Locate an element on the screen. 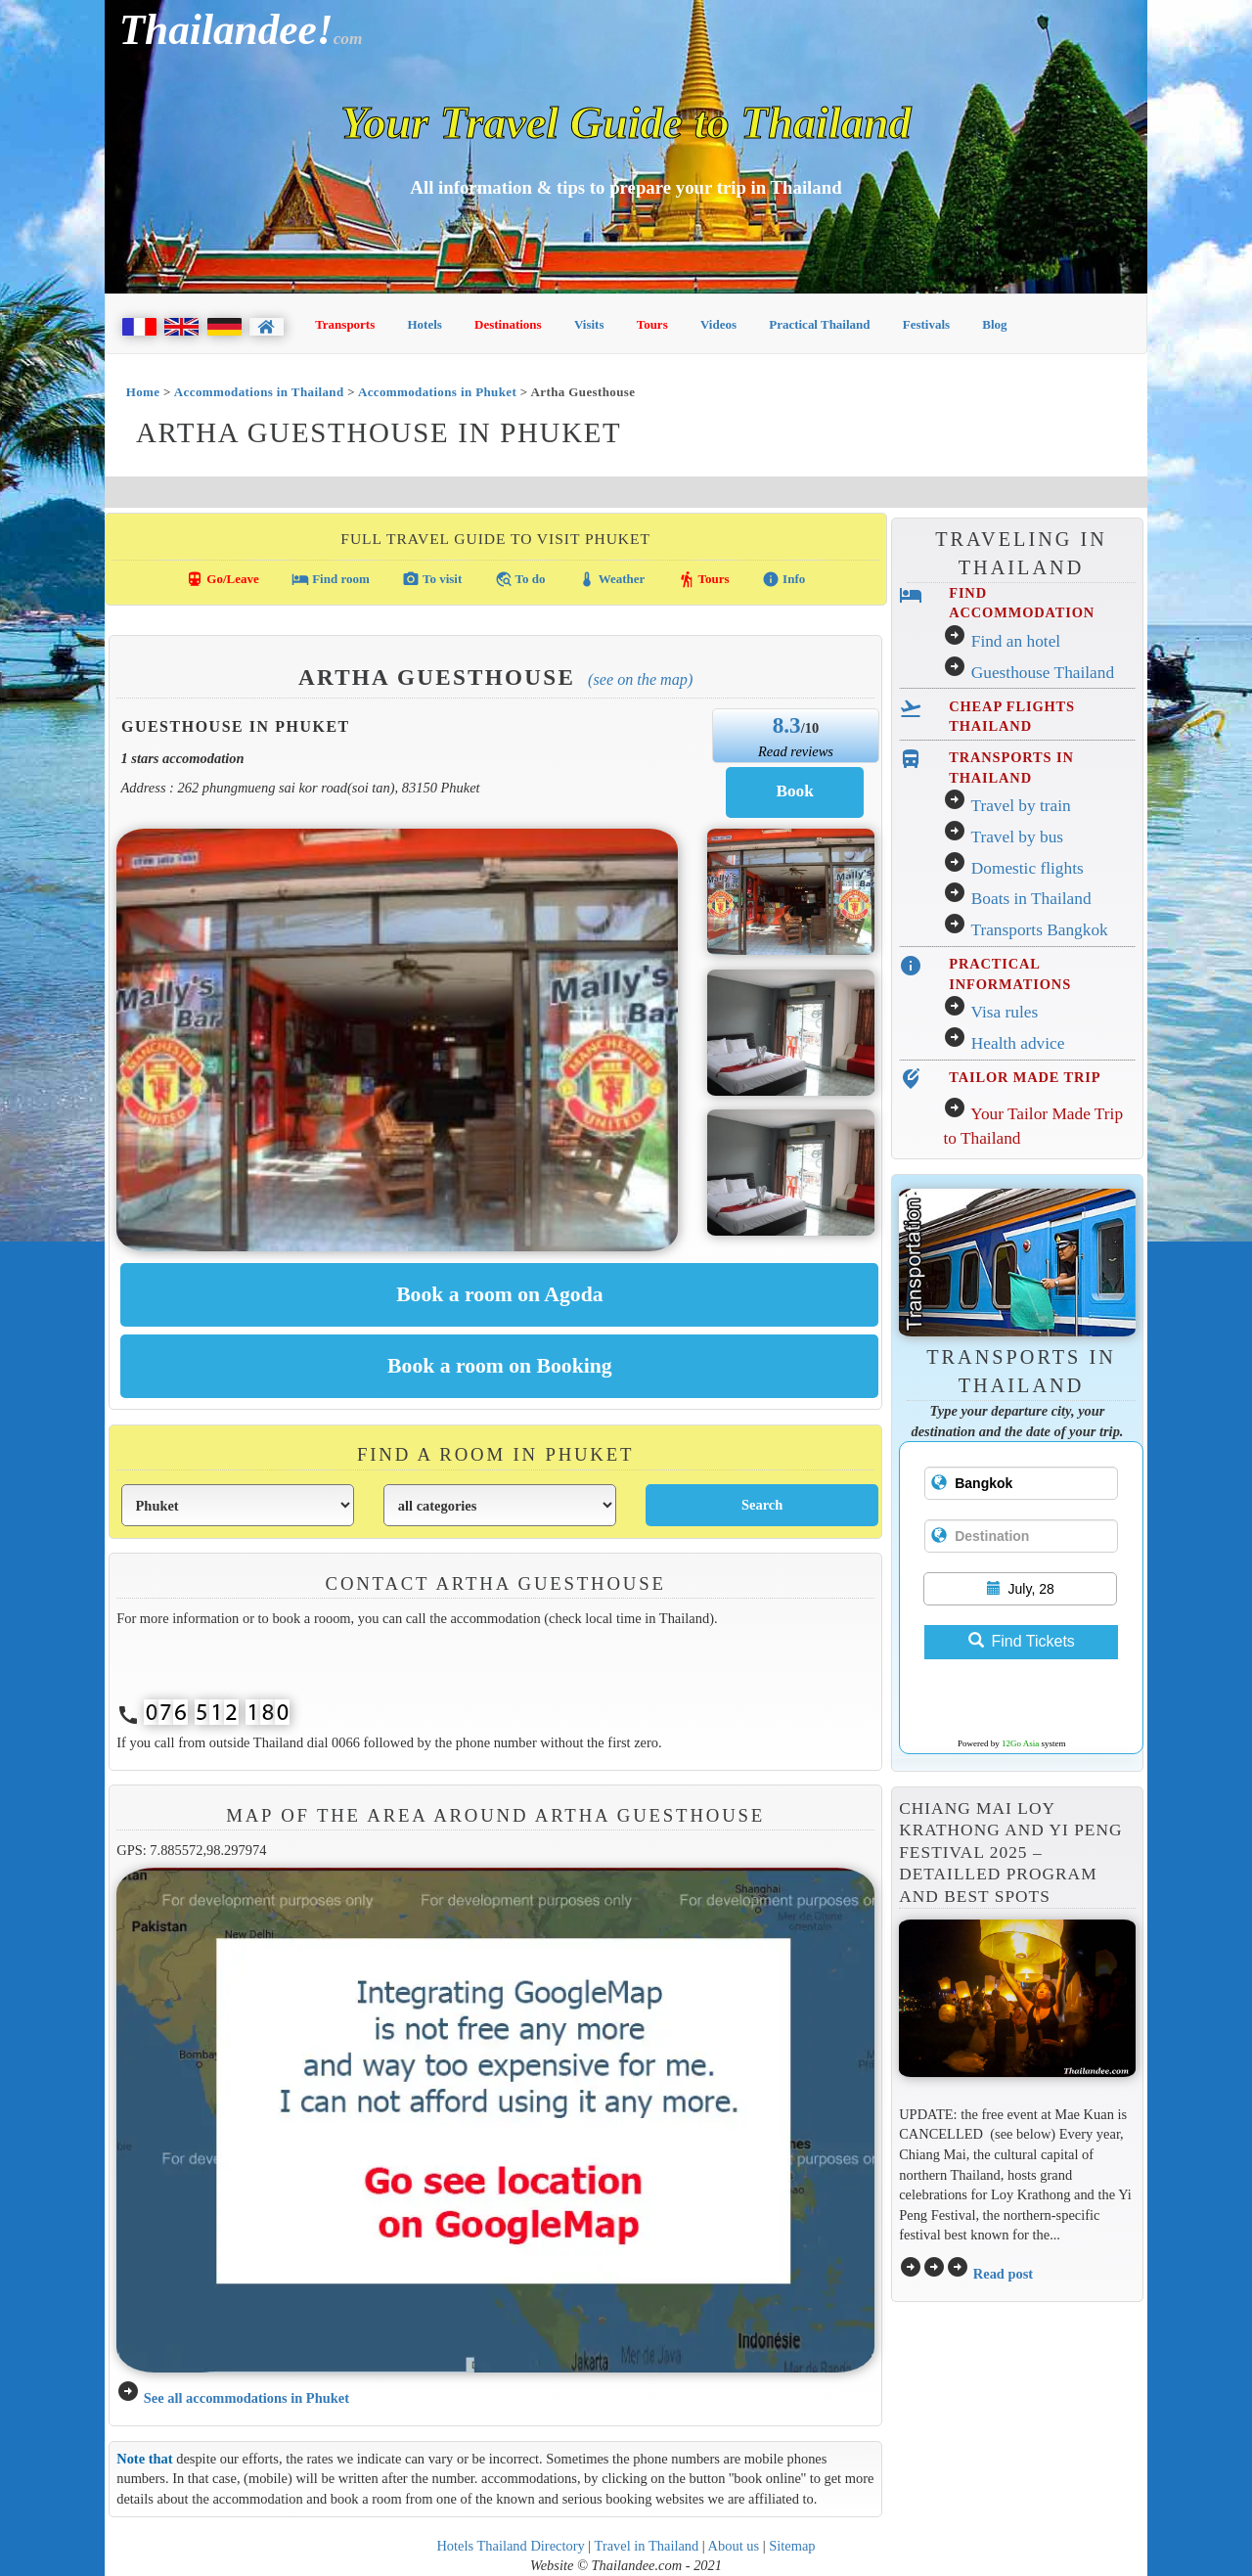 The width and height of the screenshot is (1252, 2576). Videos is located at coordinates (718, 324).